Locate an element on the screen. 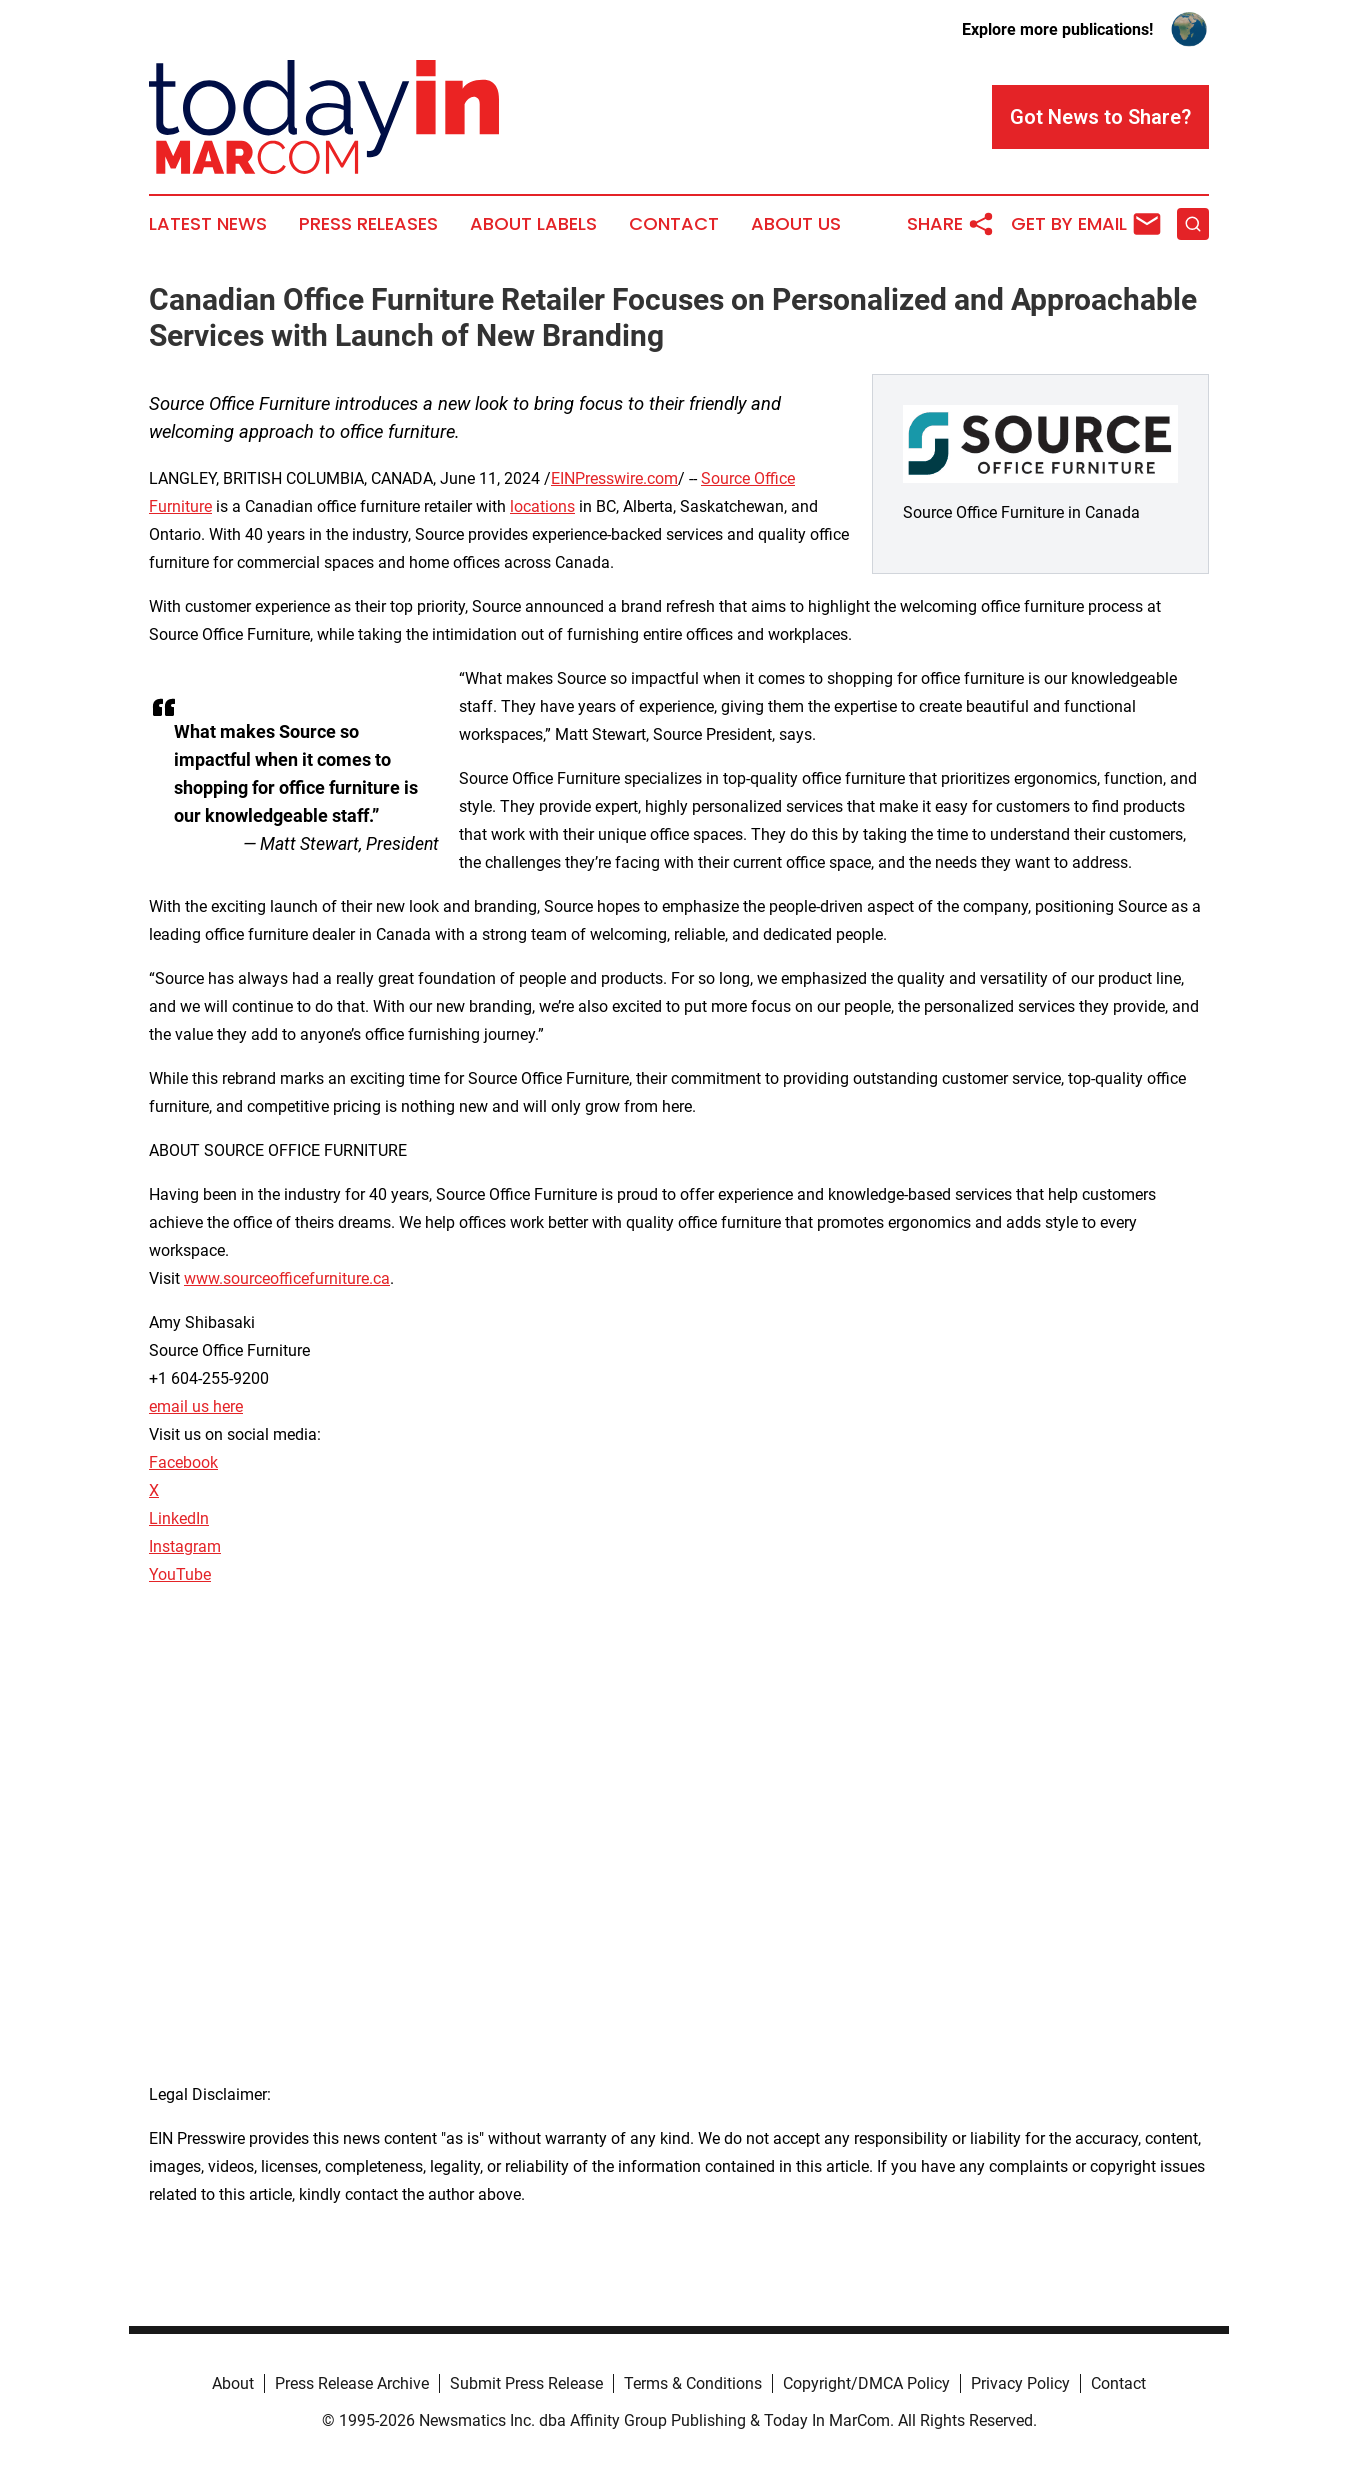 Image resolution: width=1358 pixels, height=2471 pixels. email us here is located at coordinates (196, 1406).